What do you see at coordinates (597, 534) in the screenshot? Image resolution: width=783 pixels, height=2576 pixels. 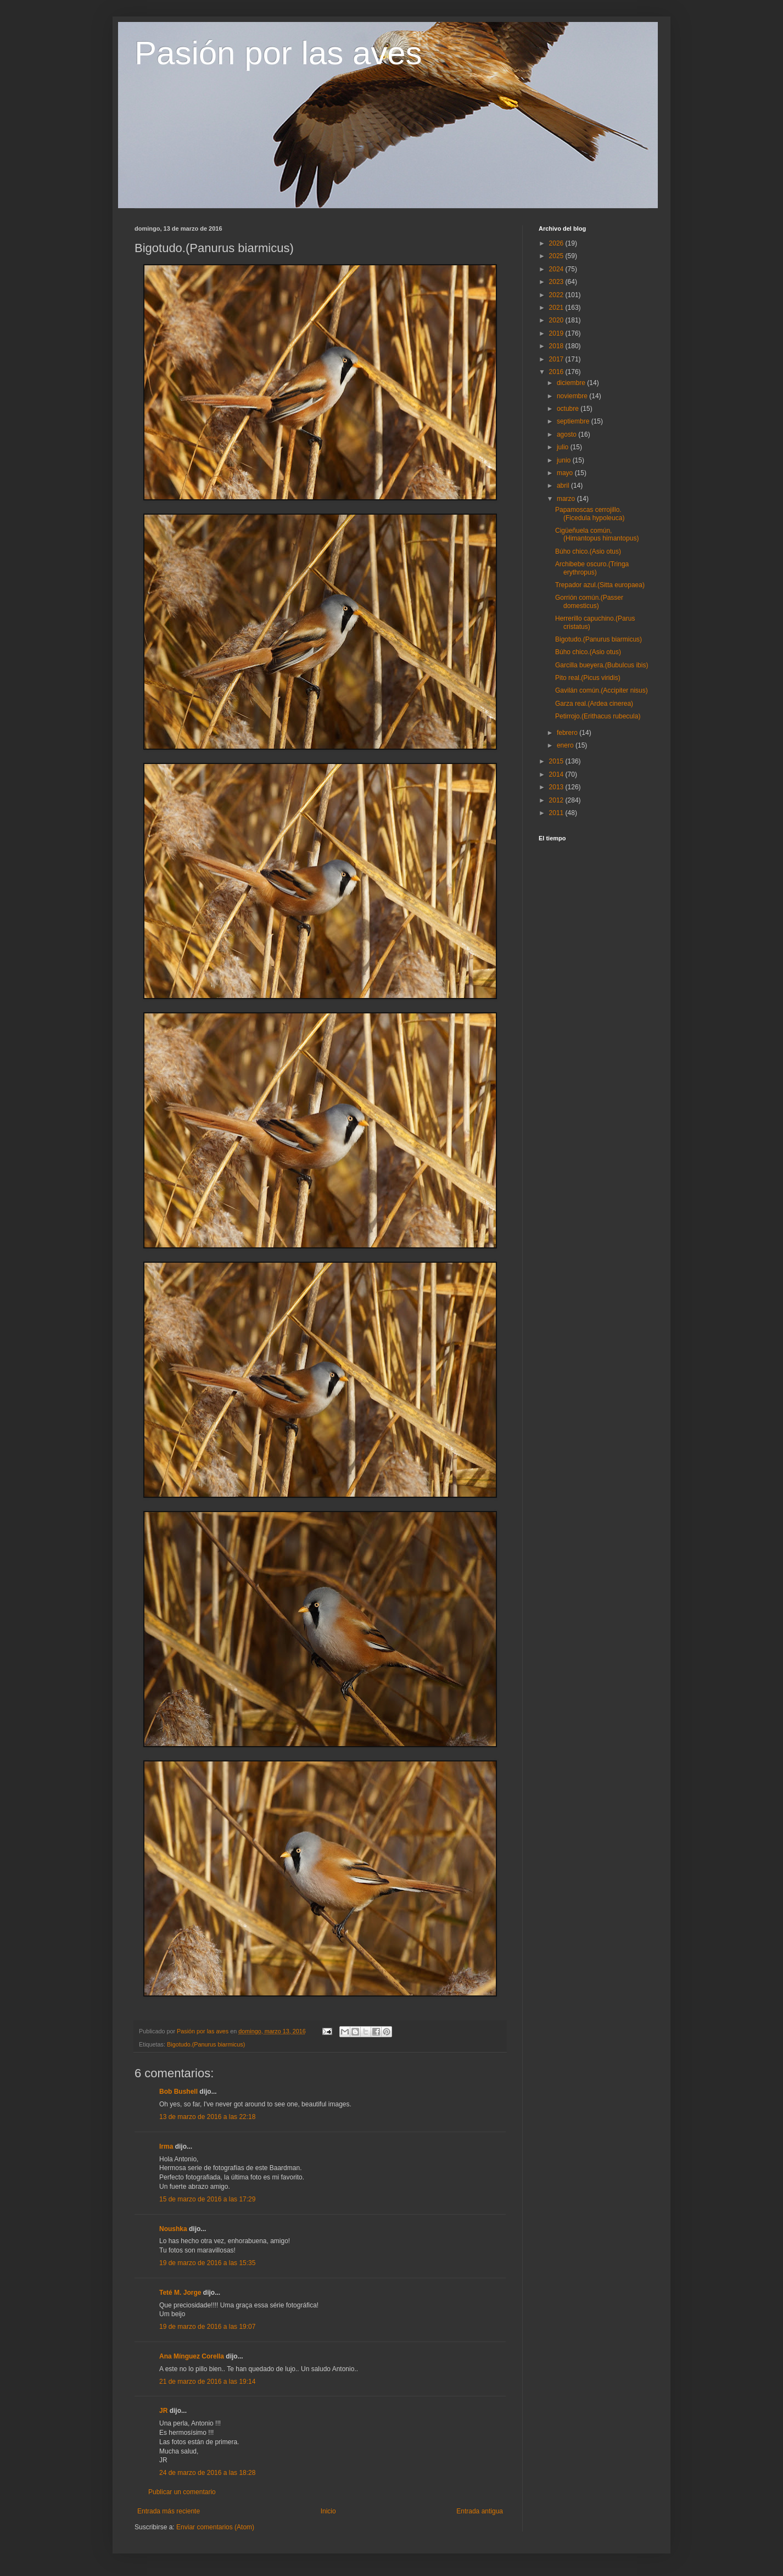 I see `Cigüeñuela común,(Himantopus himantopus)` at bounding box center [597, 534].